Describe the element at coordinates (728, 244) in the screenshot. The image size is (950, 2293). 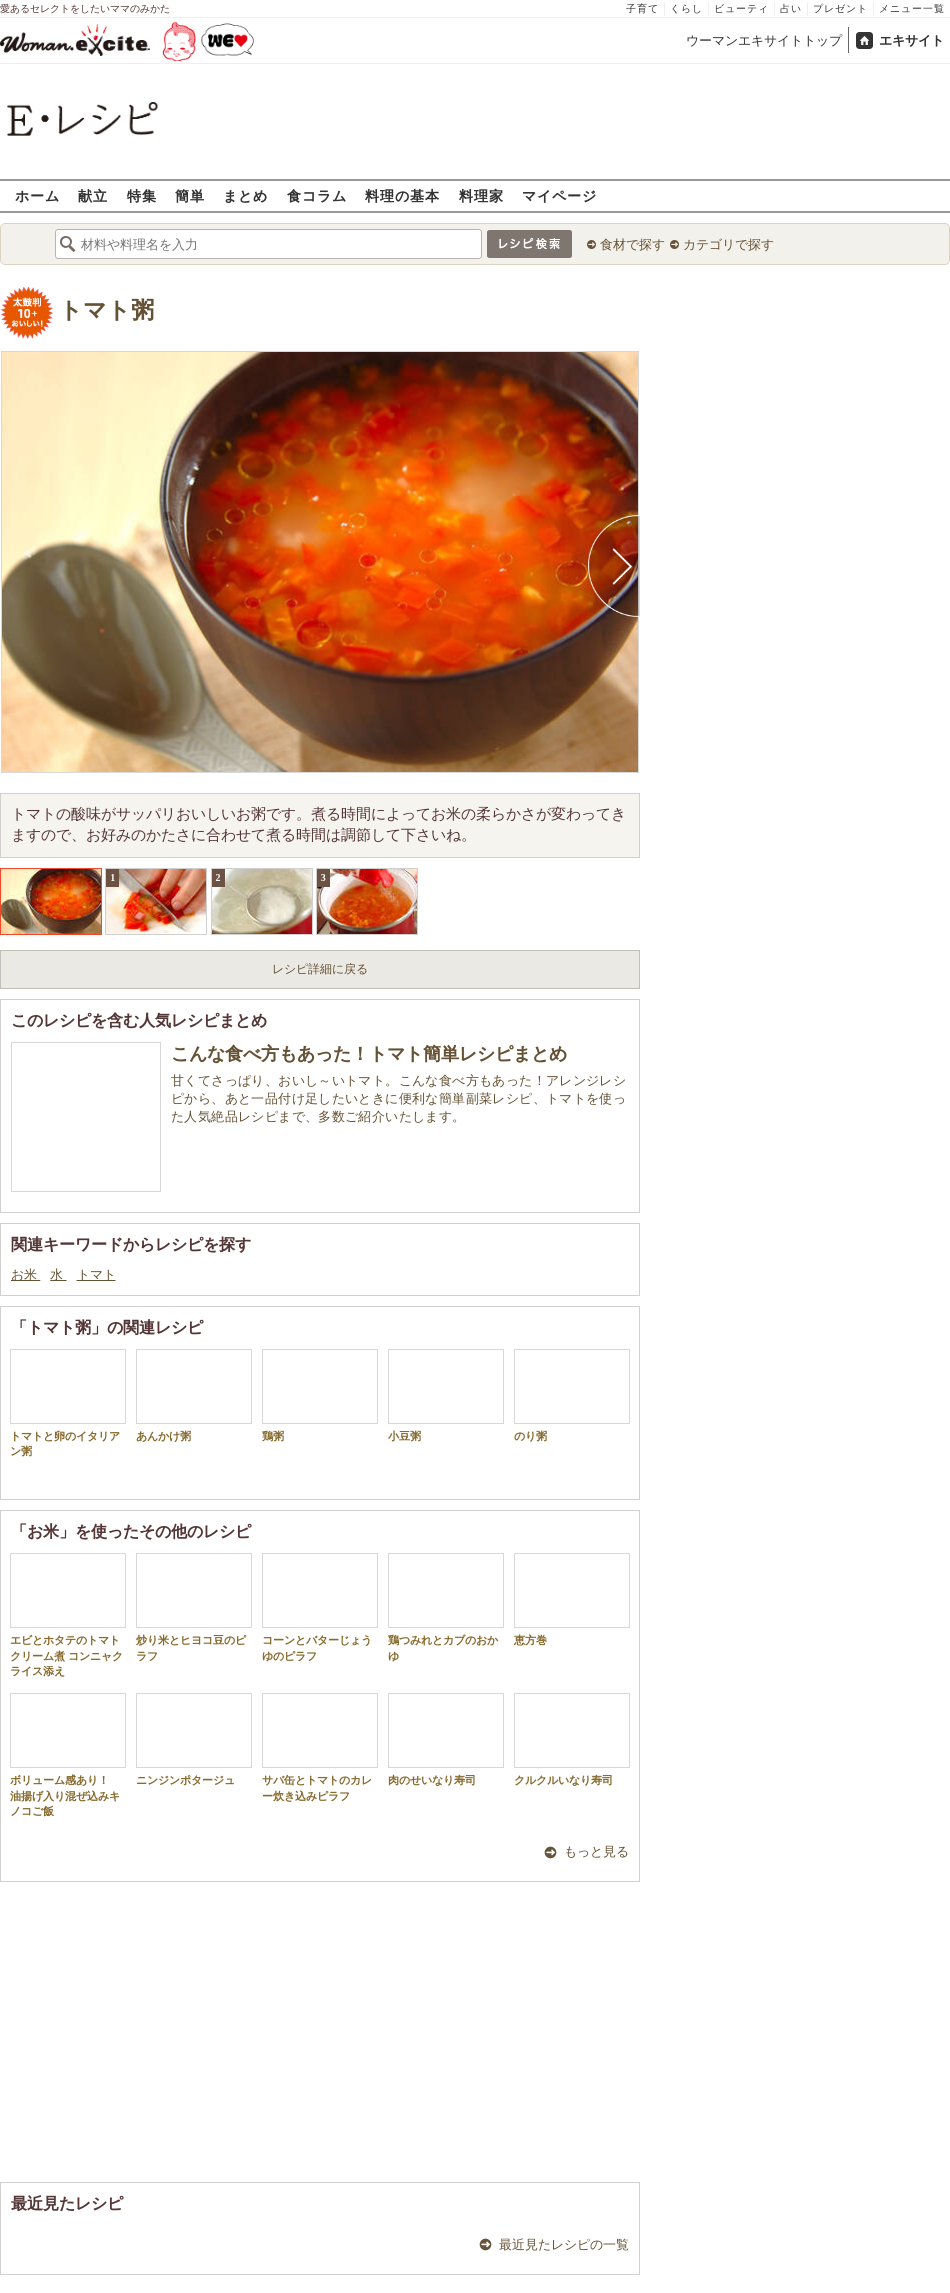
I see `カテゴリで探す` at that location.